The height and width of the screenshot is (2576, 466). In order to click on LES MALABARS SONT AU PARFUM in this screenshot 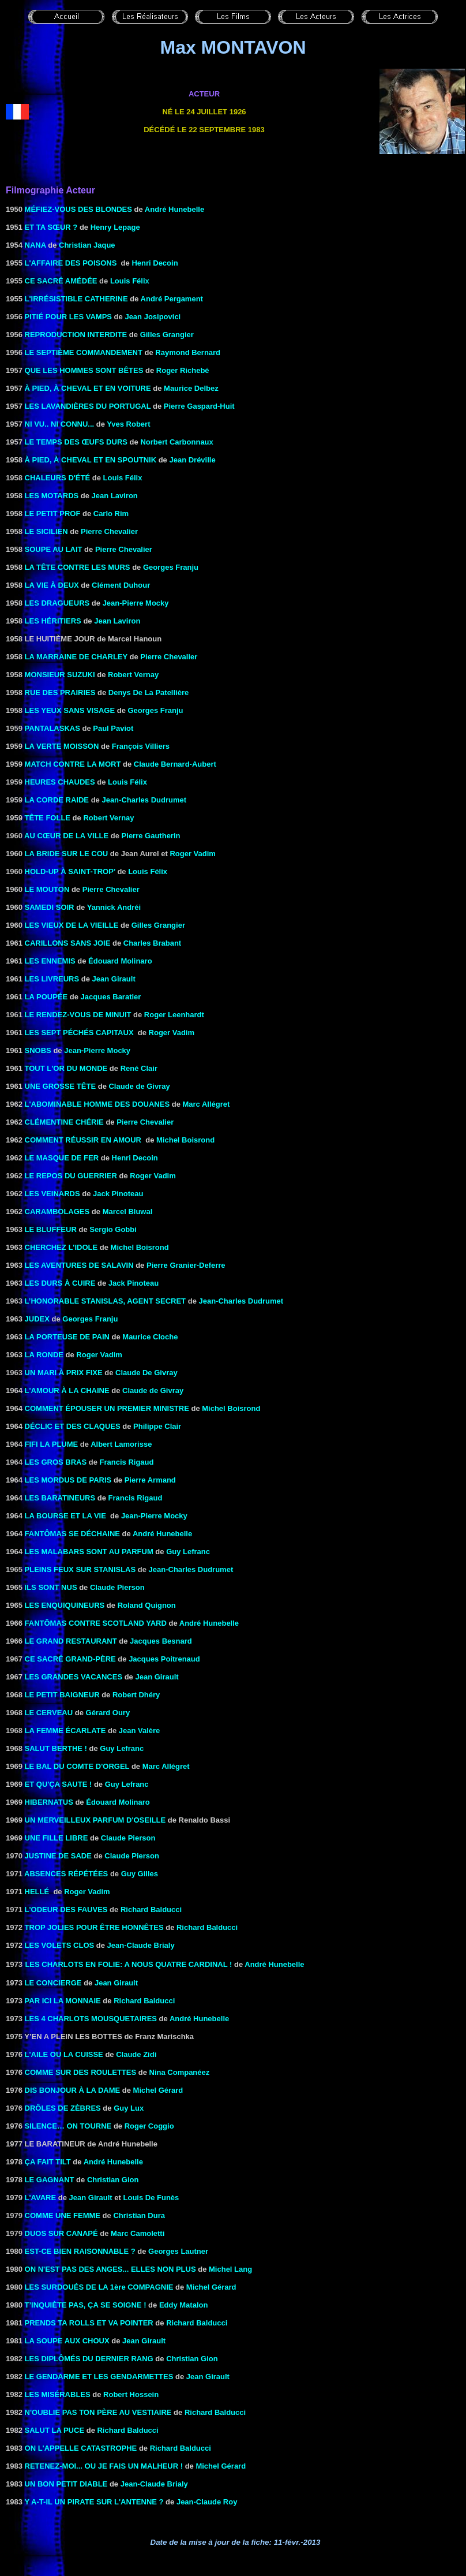, I will do `click(89, 1551)`.